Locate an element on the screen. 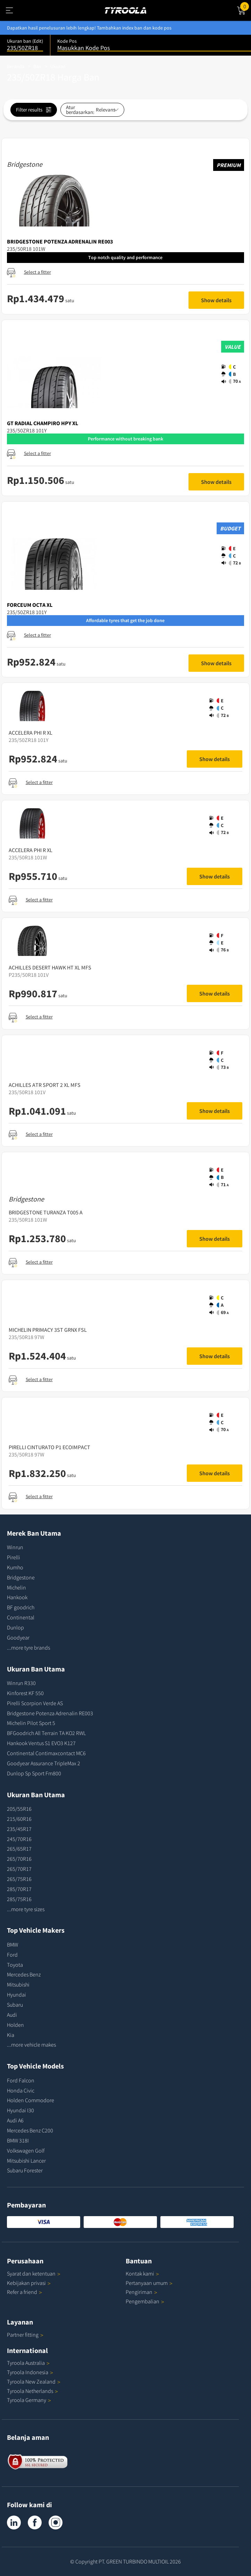 Image resolution: width=251 pixels, height=2576 pixels. 285/70R17 is located at coordinates (19, 1888).